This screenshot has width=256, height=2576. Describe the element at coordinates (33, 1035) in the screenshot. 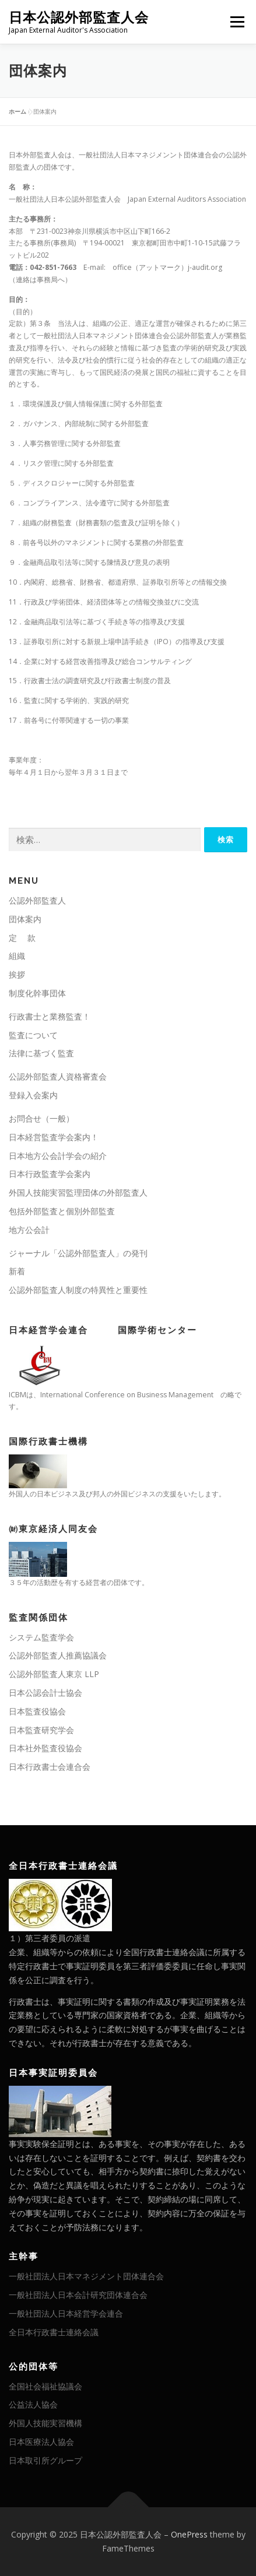

I see `監査について` at that location.